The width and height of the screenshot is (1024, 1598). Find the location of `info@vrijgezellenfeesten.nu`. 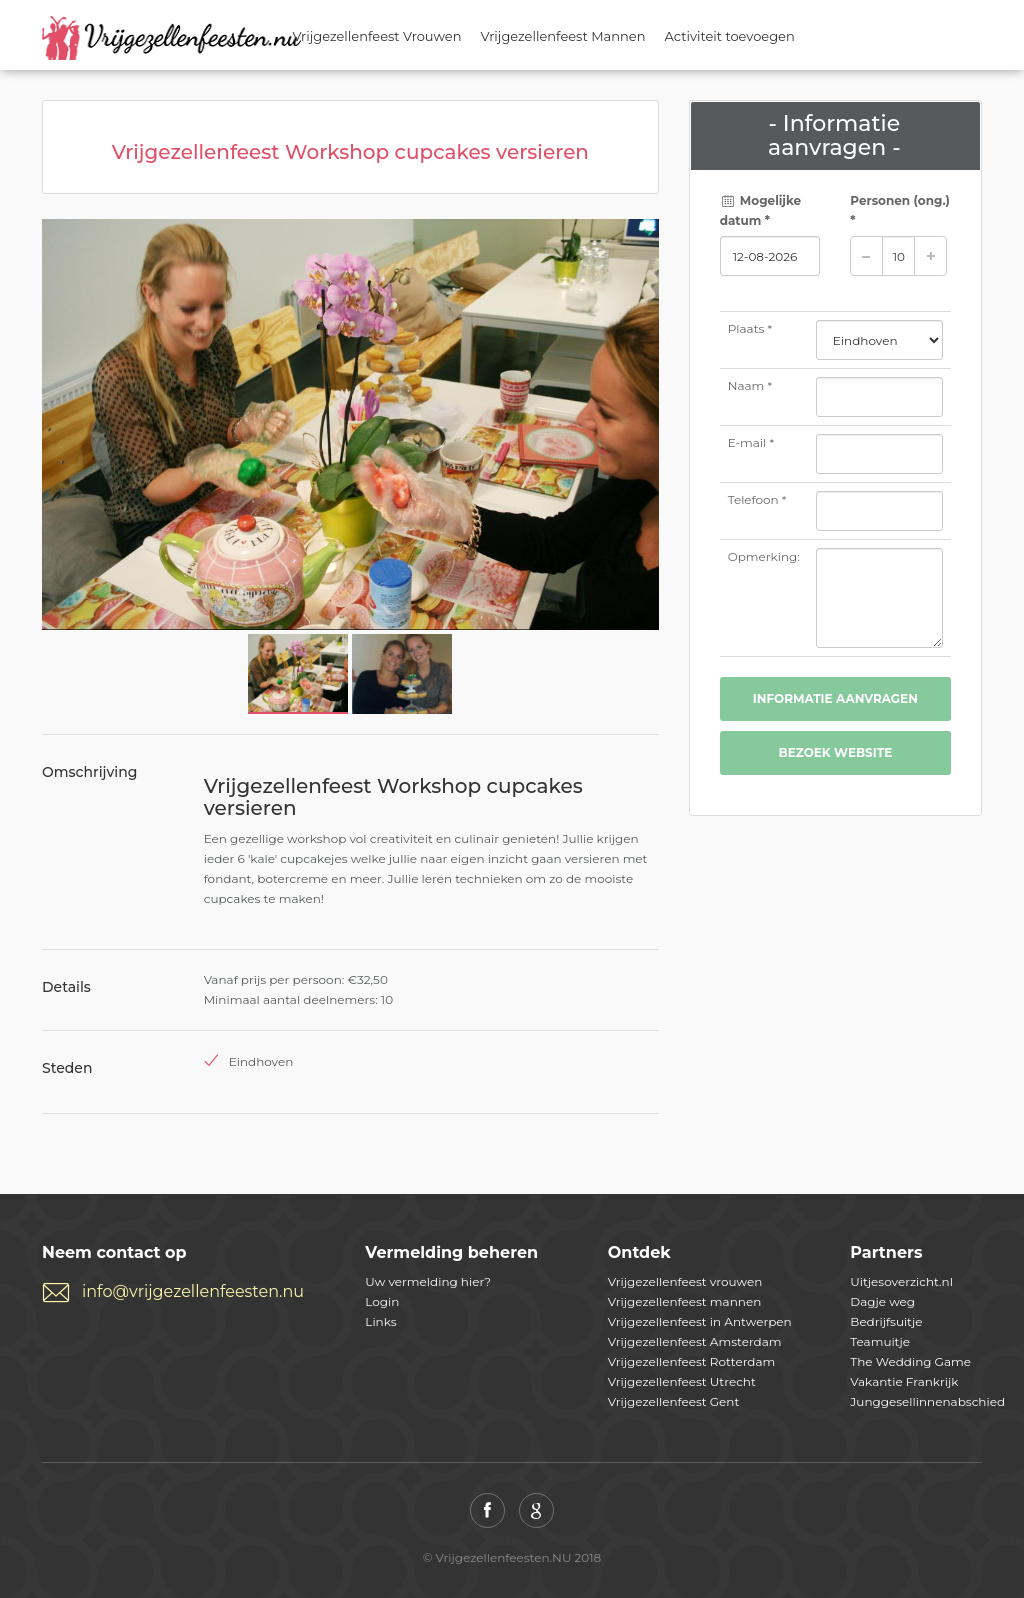

info@vrijgezellenfeesten.nu is located at coordinates (193, 1291).